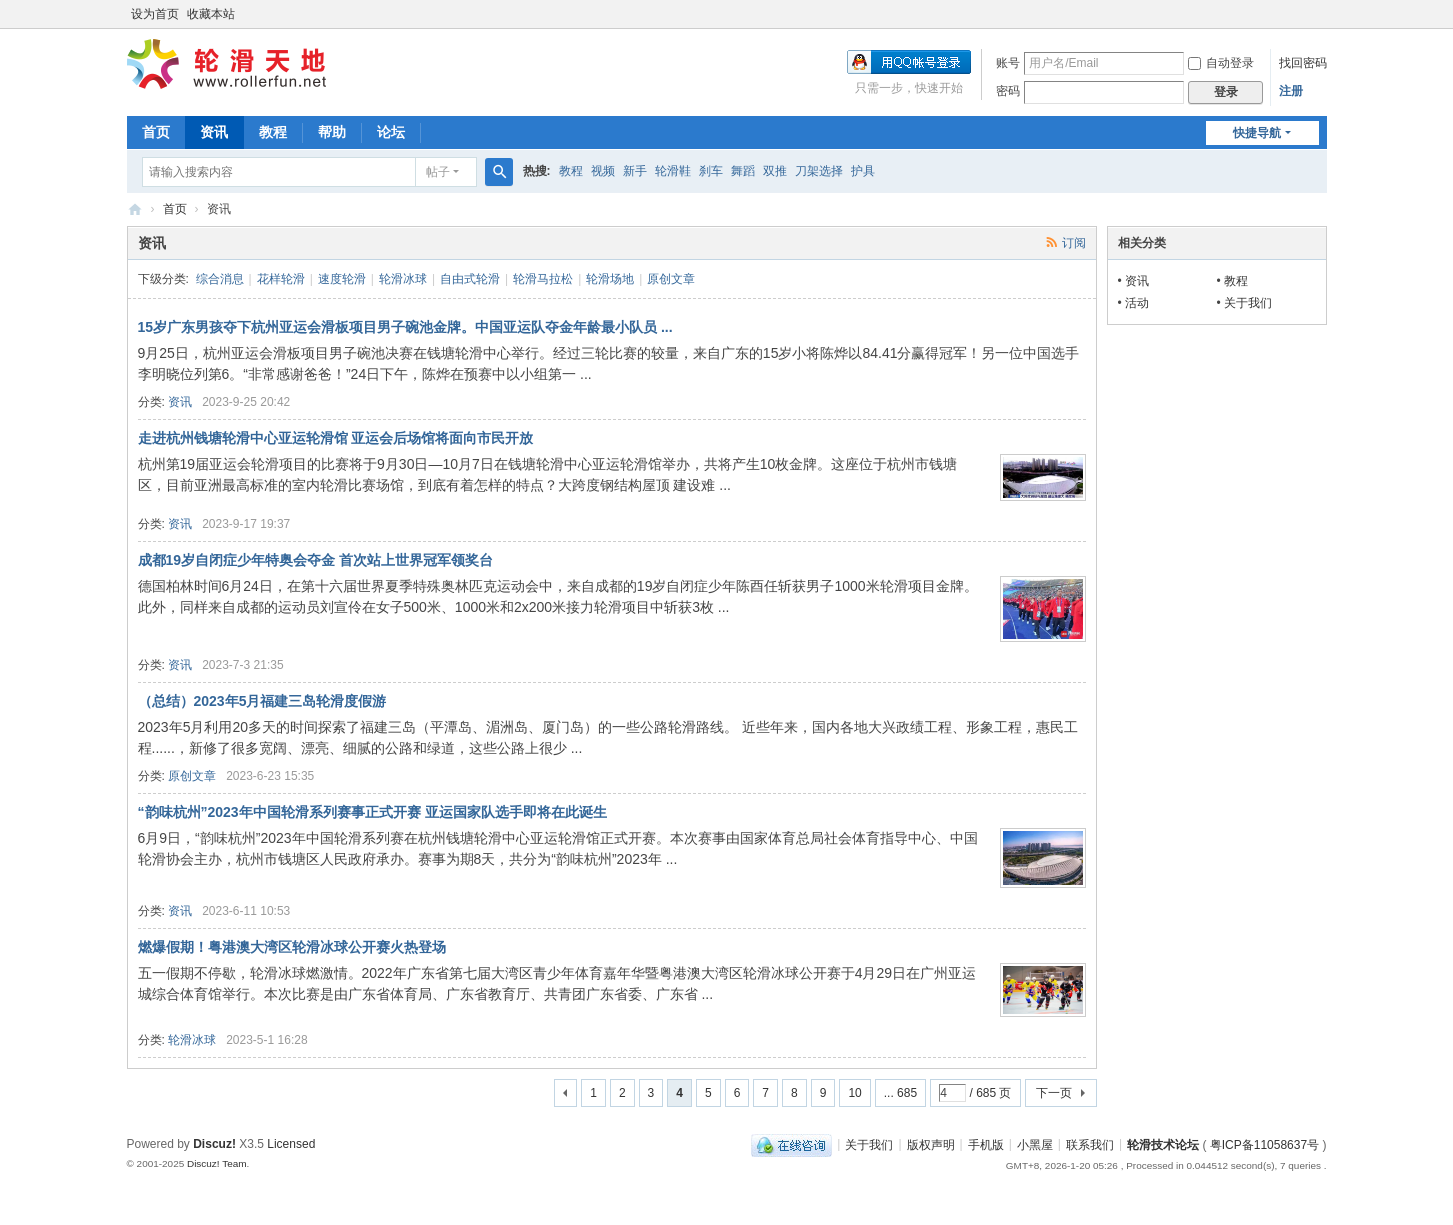 The image size is (1453, 1225). I want to click on 10, so click(854, 1093).